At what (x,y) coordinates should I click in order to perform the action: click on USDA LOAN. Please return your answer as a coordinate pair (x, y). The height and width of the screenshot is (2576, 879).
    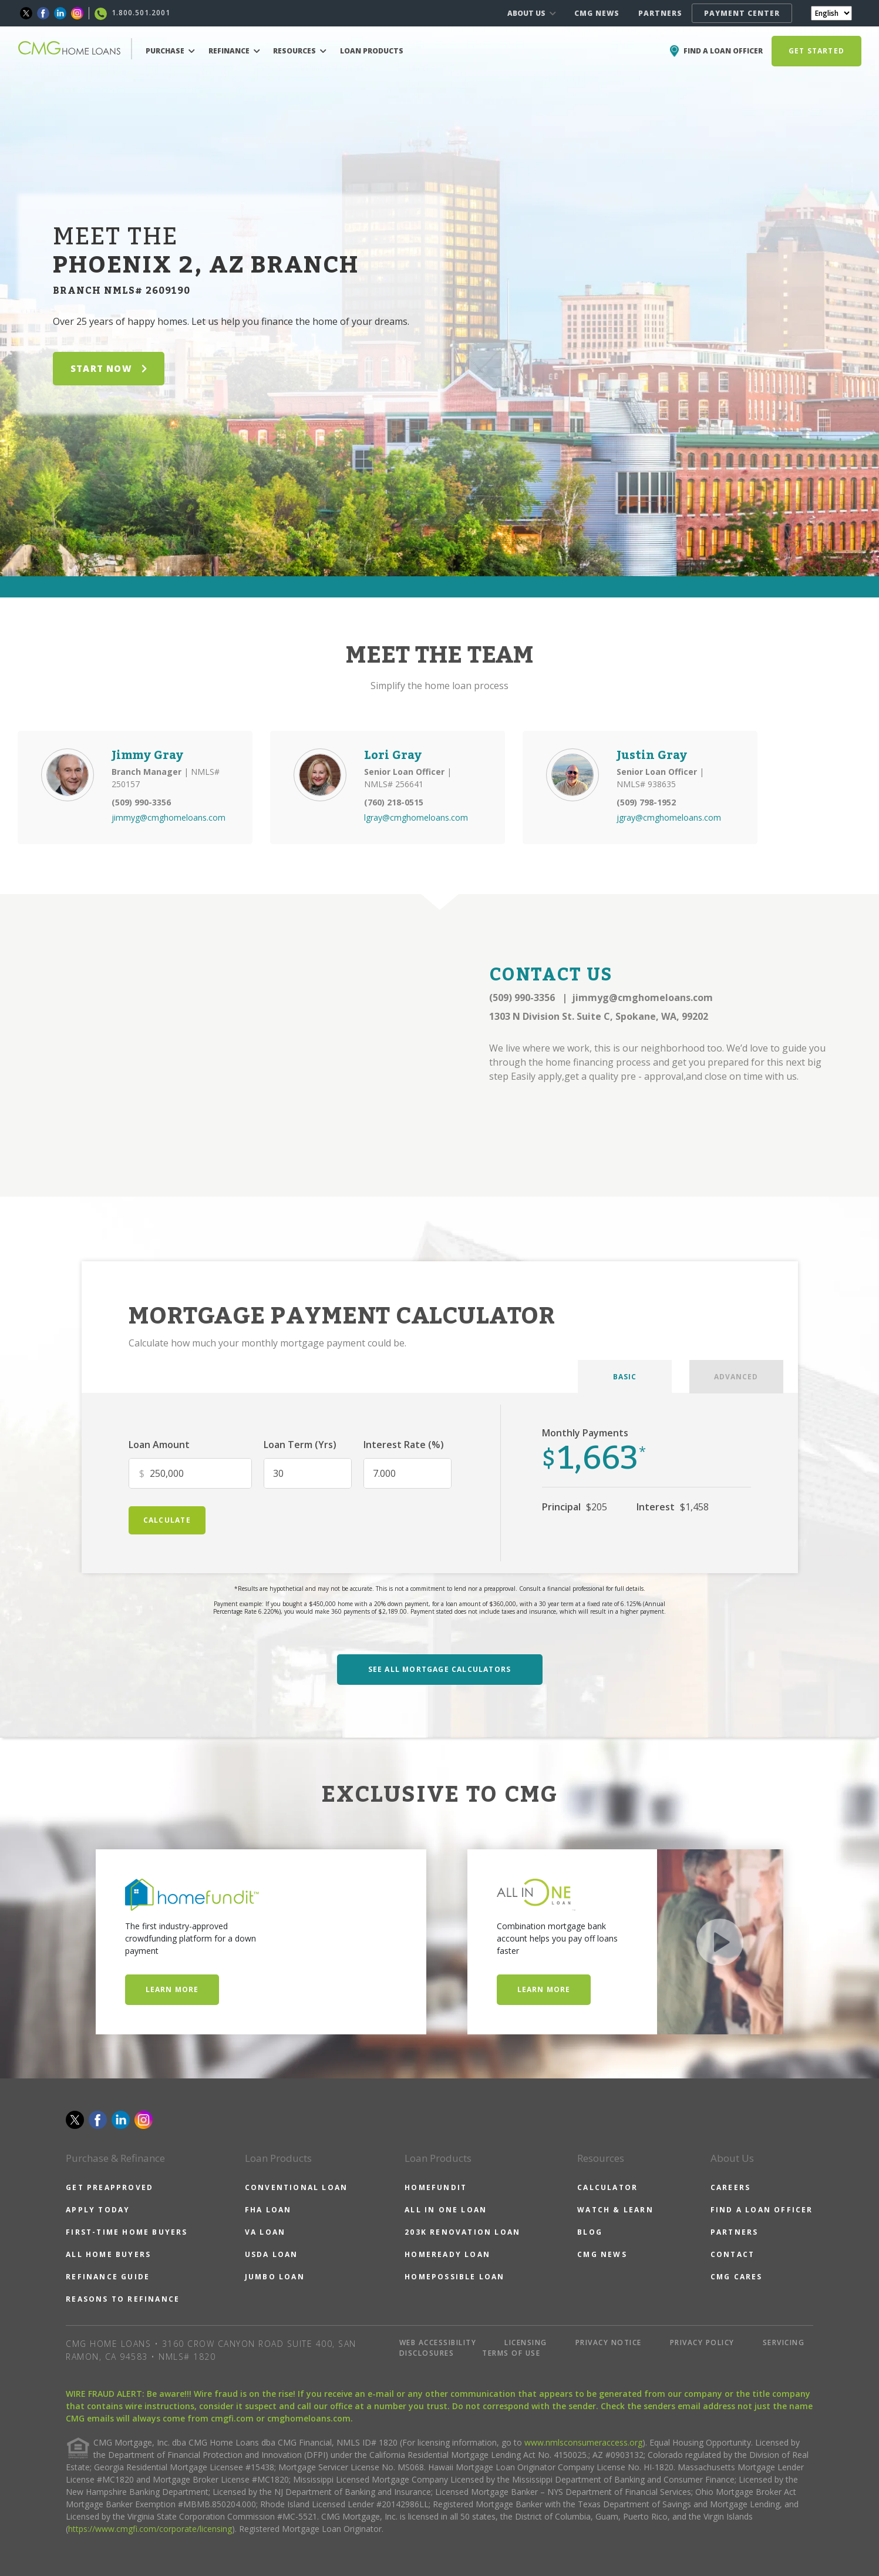
    Looking at the image, I should click on (271, 2254).